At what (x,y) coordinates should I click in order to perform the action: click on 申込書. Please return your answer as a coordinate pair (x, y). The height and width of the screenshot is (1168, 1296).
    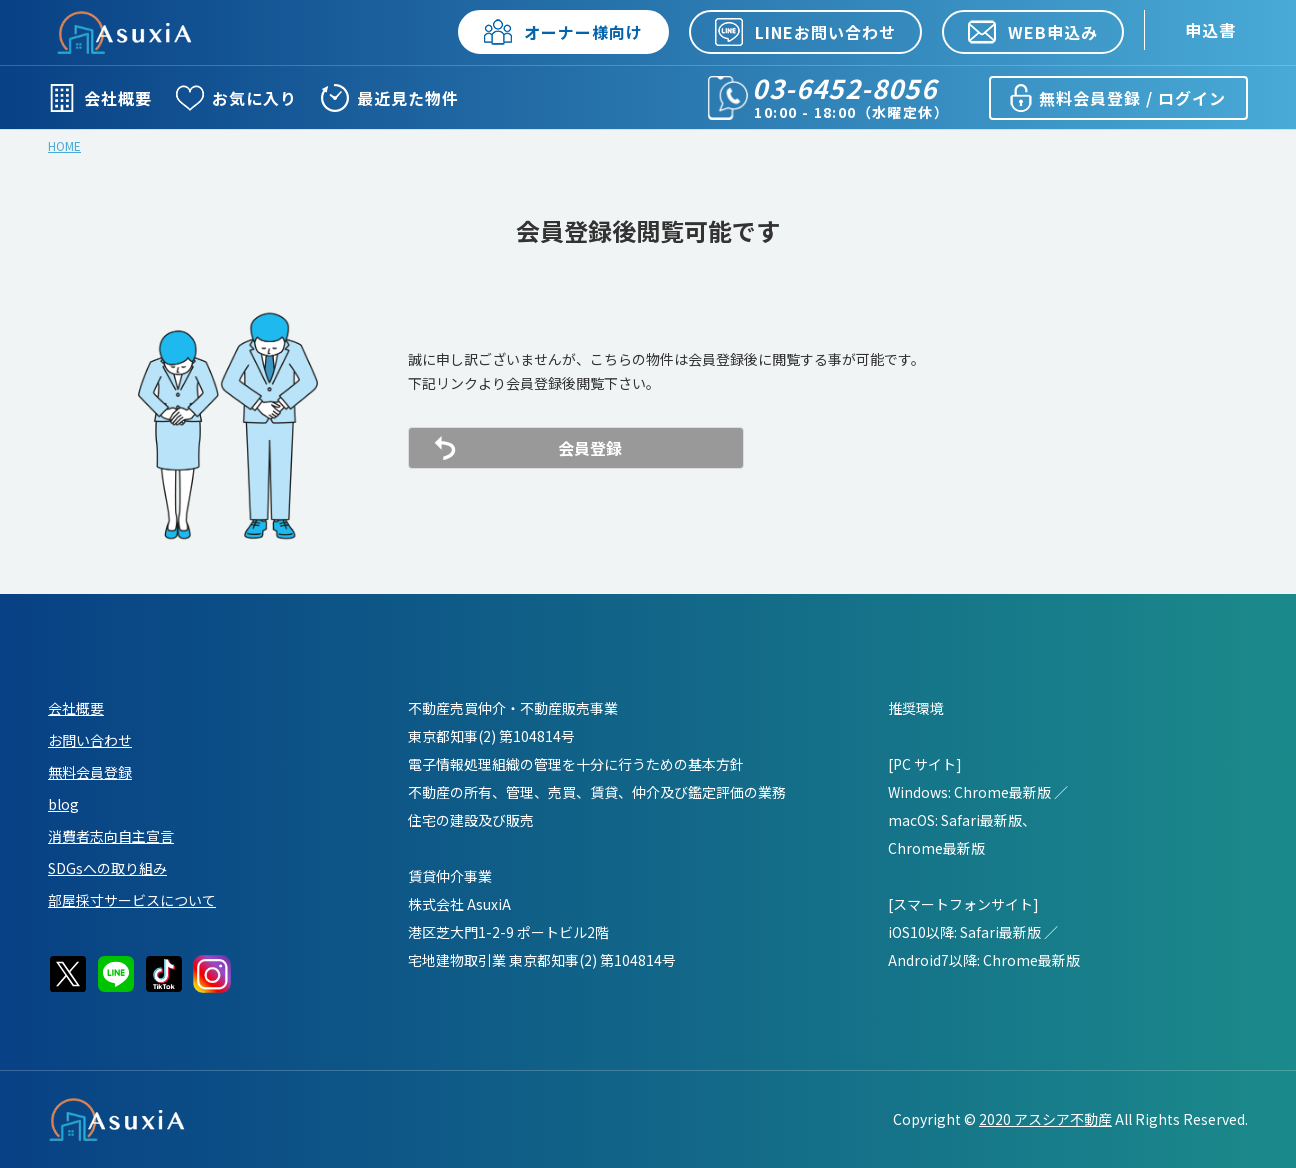
    Looking at the image, I should click on (1210, 30).